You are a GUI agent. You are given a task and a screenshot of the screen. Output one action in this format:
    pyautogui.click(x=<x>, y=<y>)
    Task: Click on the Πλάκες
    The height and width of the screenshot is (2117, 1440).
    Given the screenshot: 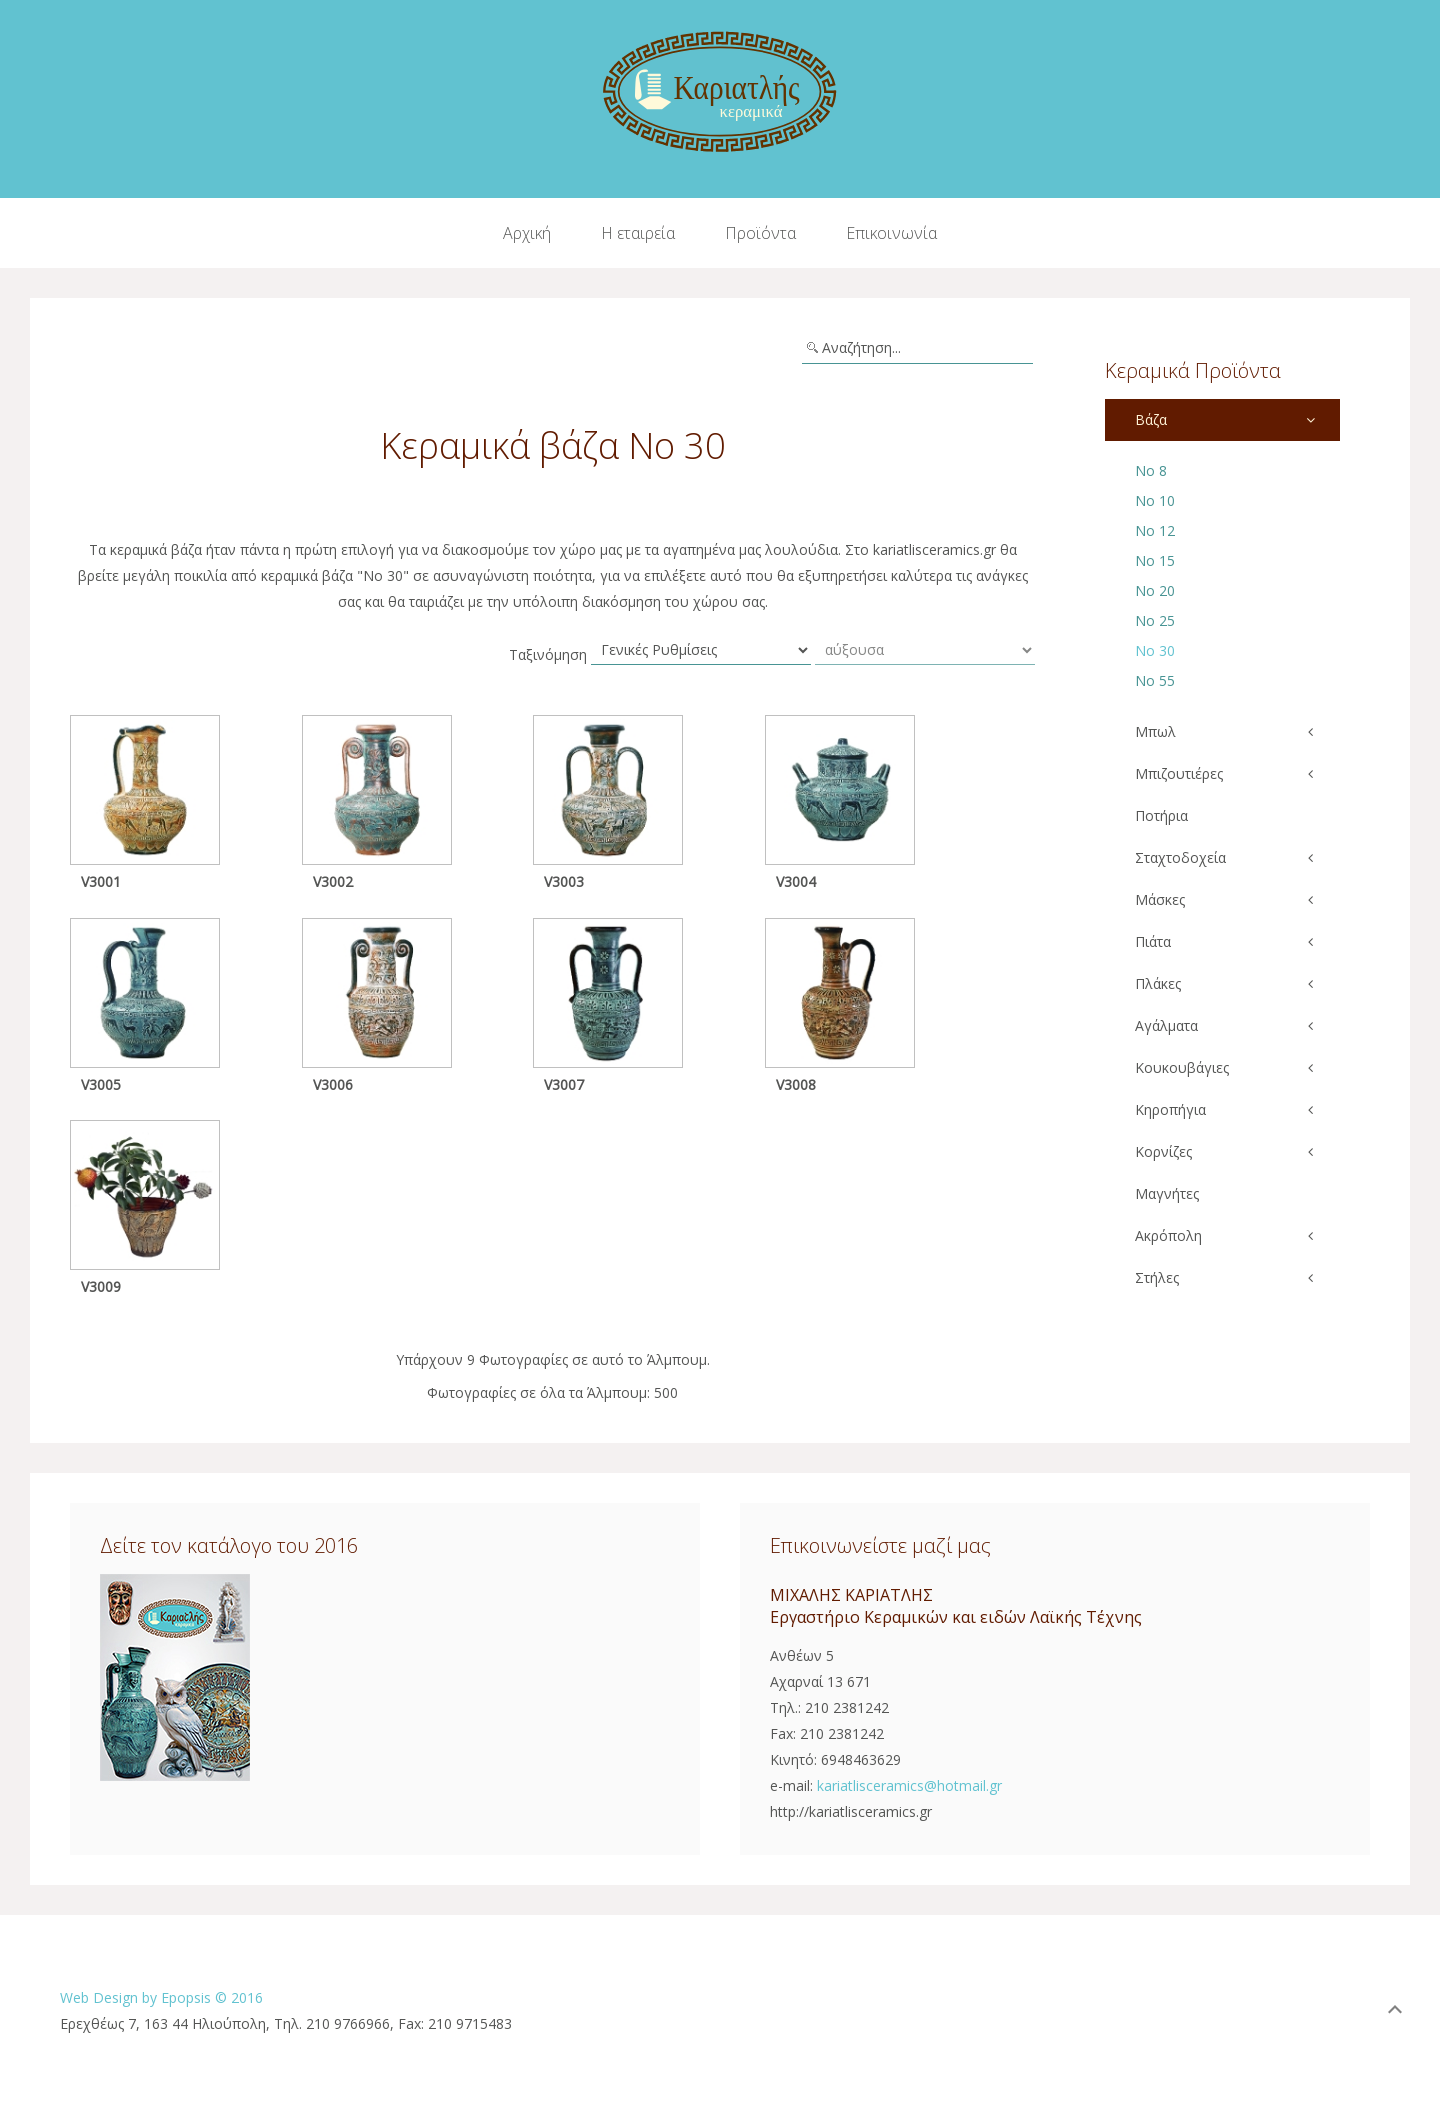 What is the action you would take?
    pyautogui.click(x=1158, y=983)
    